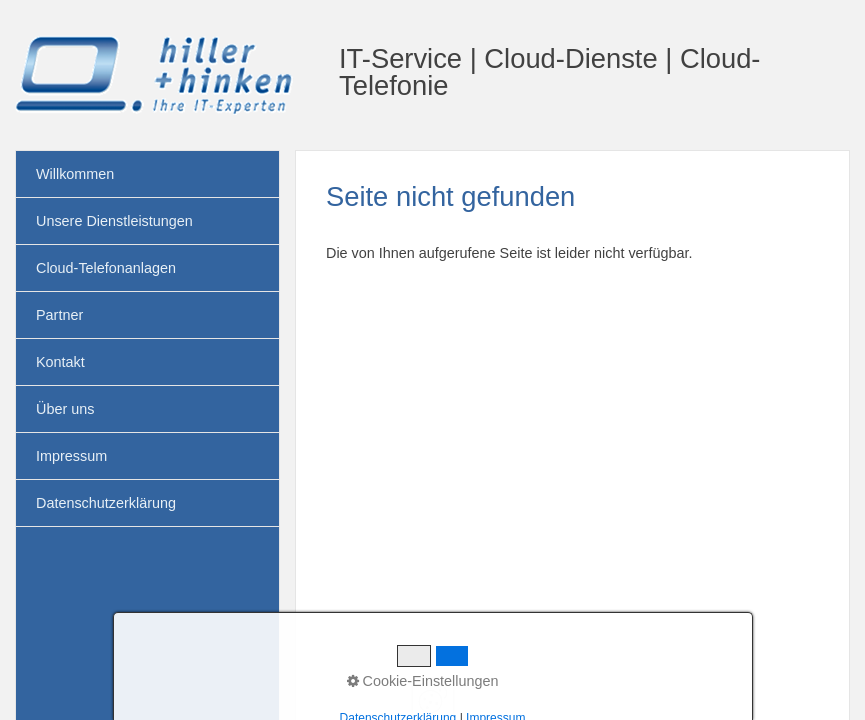 Image resolution: width=865 pixels, height=720 pixels. What do you see at coordinates (60, 362) in the screenshot?
I see `Kontakt` at bounding box center [60, 362].